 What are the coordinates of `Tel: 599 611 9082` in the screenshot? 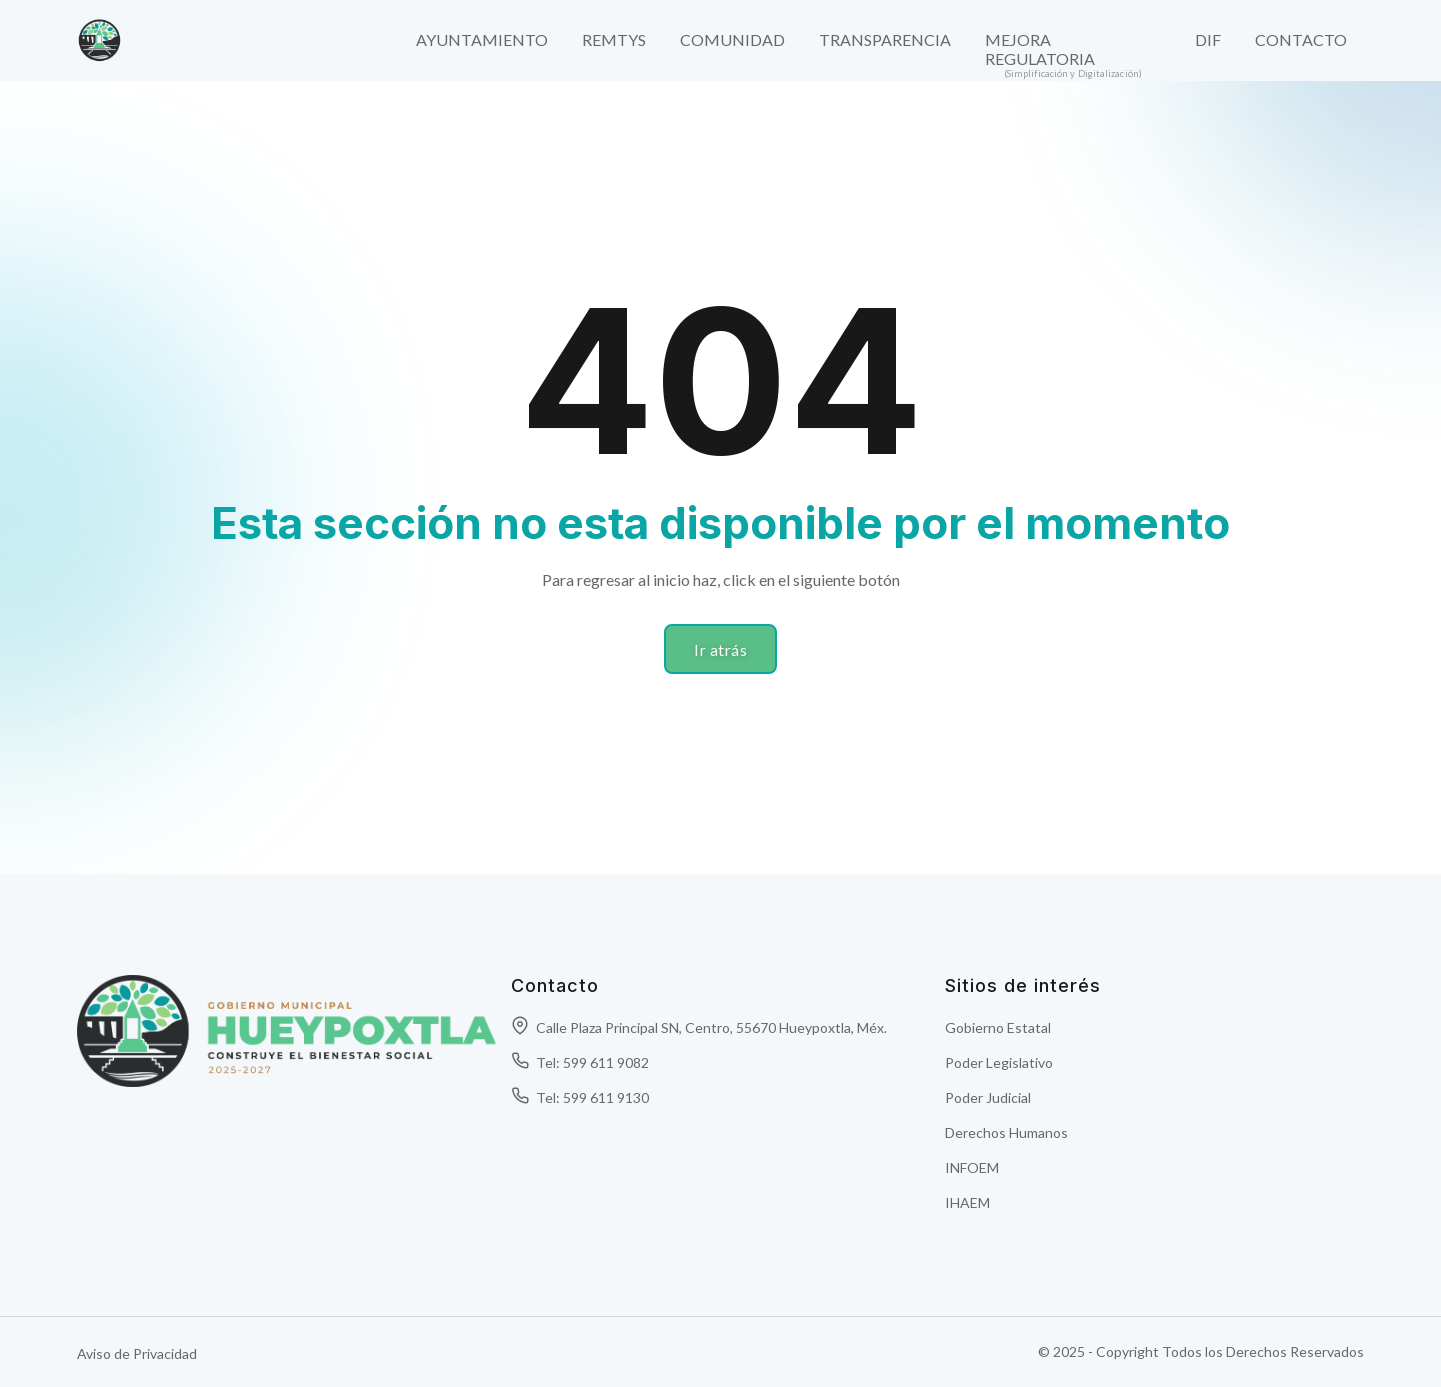 It's located at (580, 1062).